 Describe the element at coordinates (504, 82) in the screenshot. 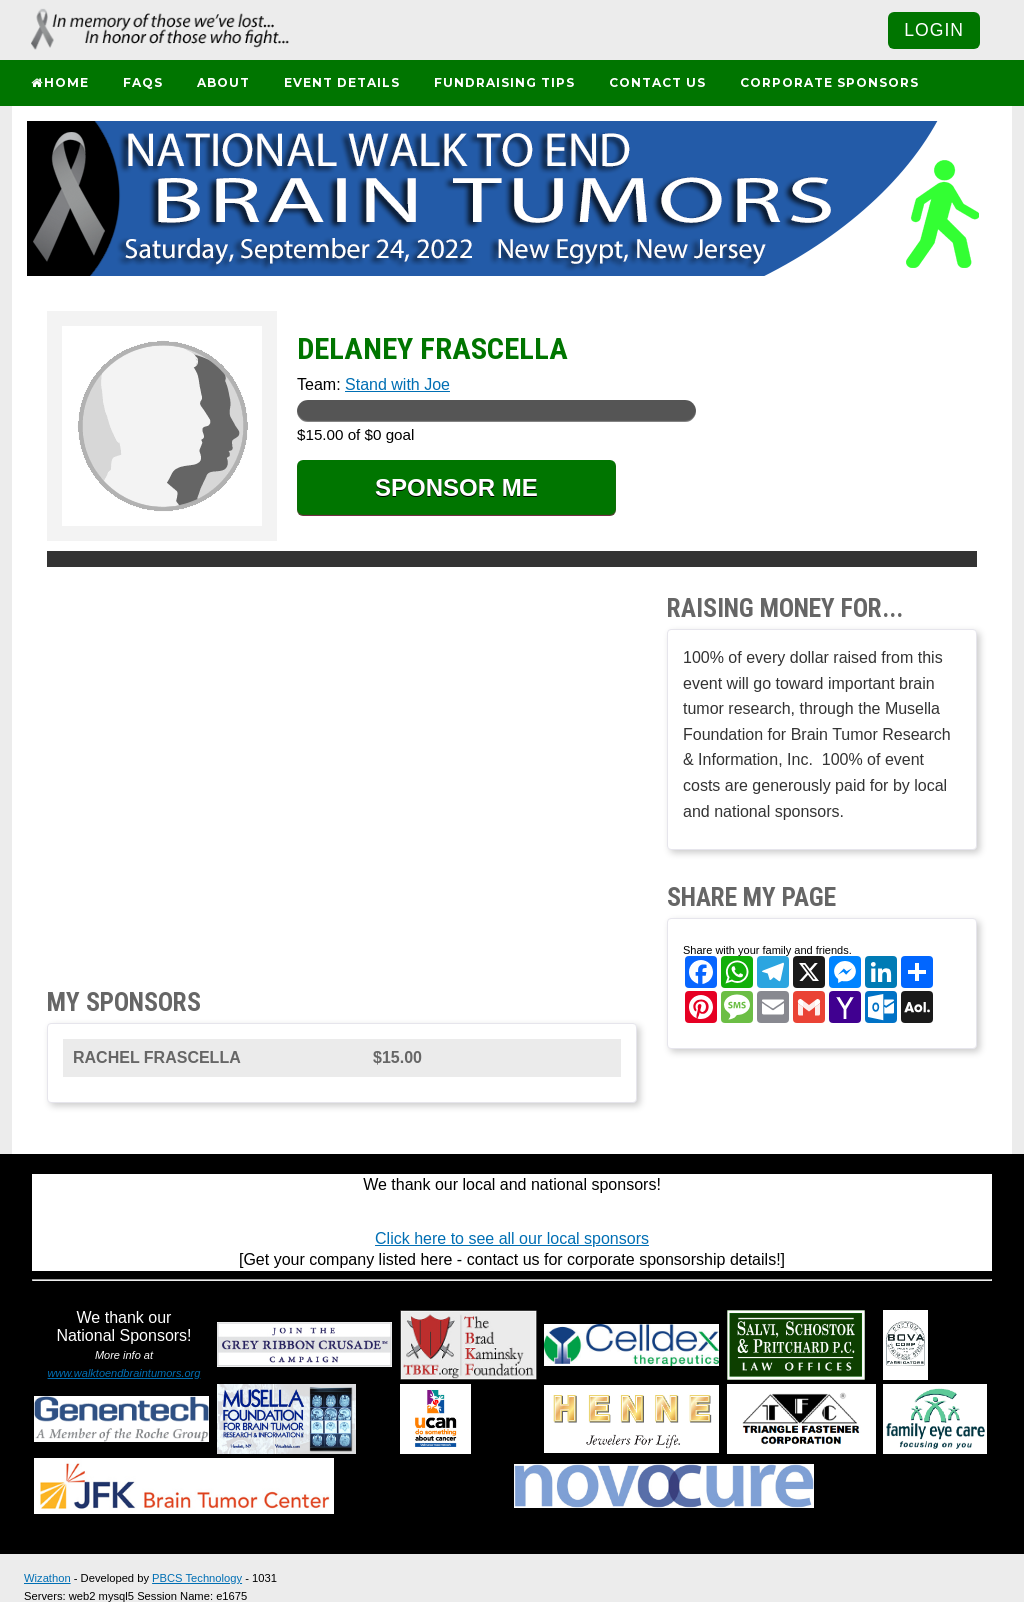

I see `Fundraising Tips` at that location.